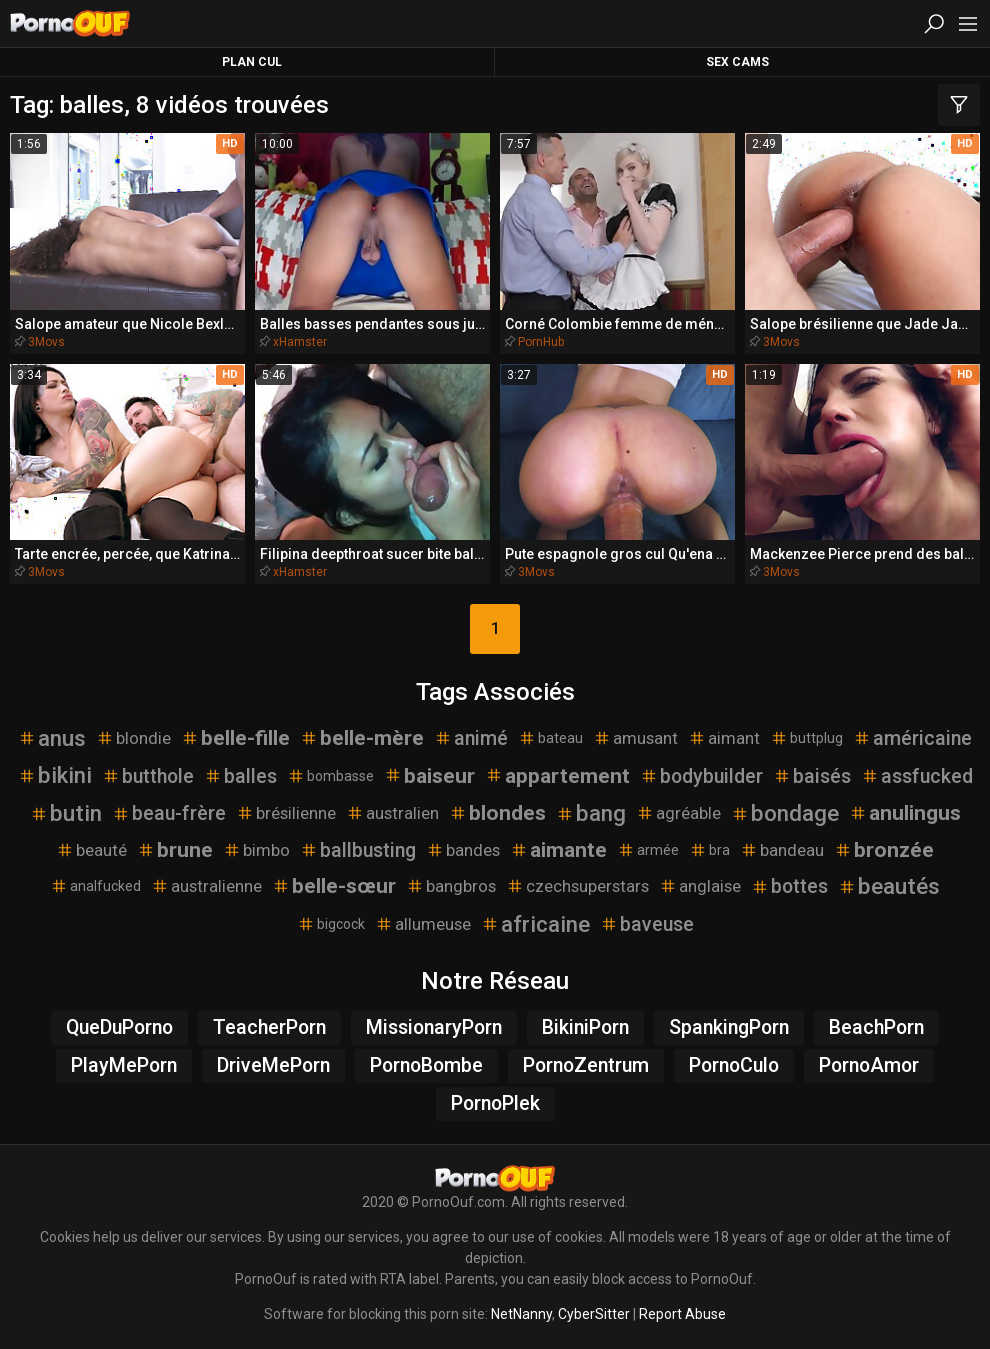  What do you see at coordinates (635, 738) in the screenshot?
I see `amusant` at bounding box center [635, 738].